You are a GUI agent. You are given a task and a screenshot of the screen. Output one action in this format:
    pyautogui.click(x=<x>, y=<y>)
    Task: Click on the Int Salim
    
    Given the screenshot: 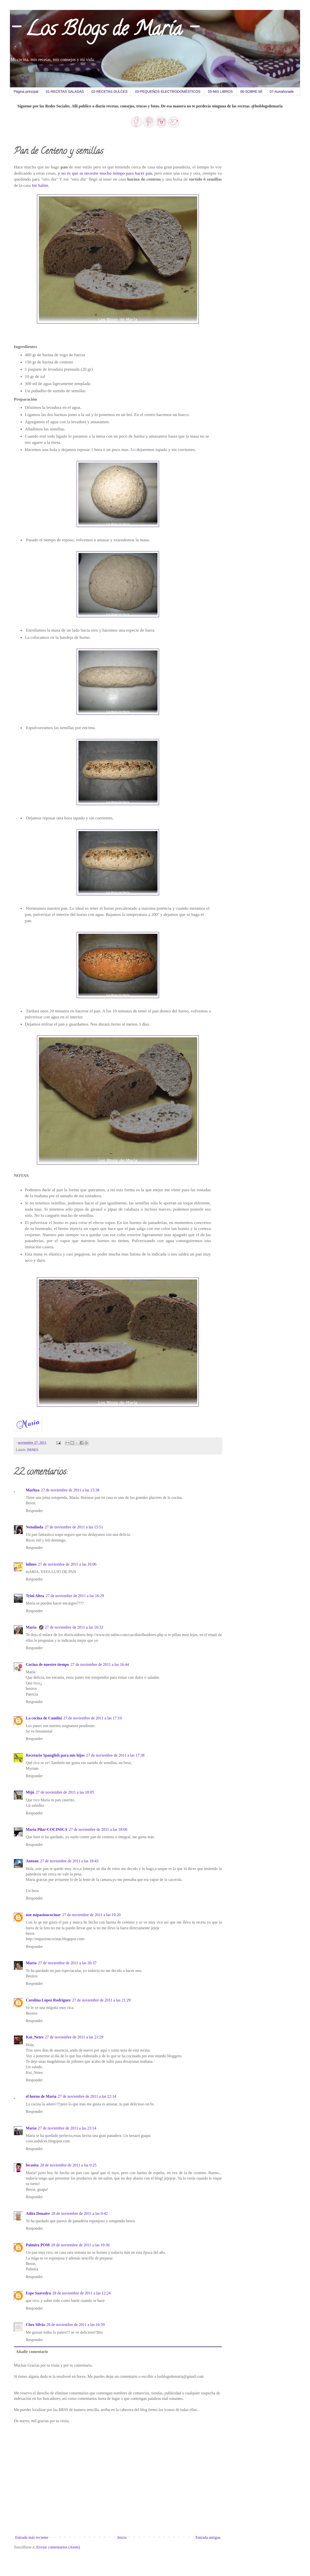 What is the action you would take?
    pyautogui.click(x=40, y=185)
    